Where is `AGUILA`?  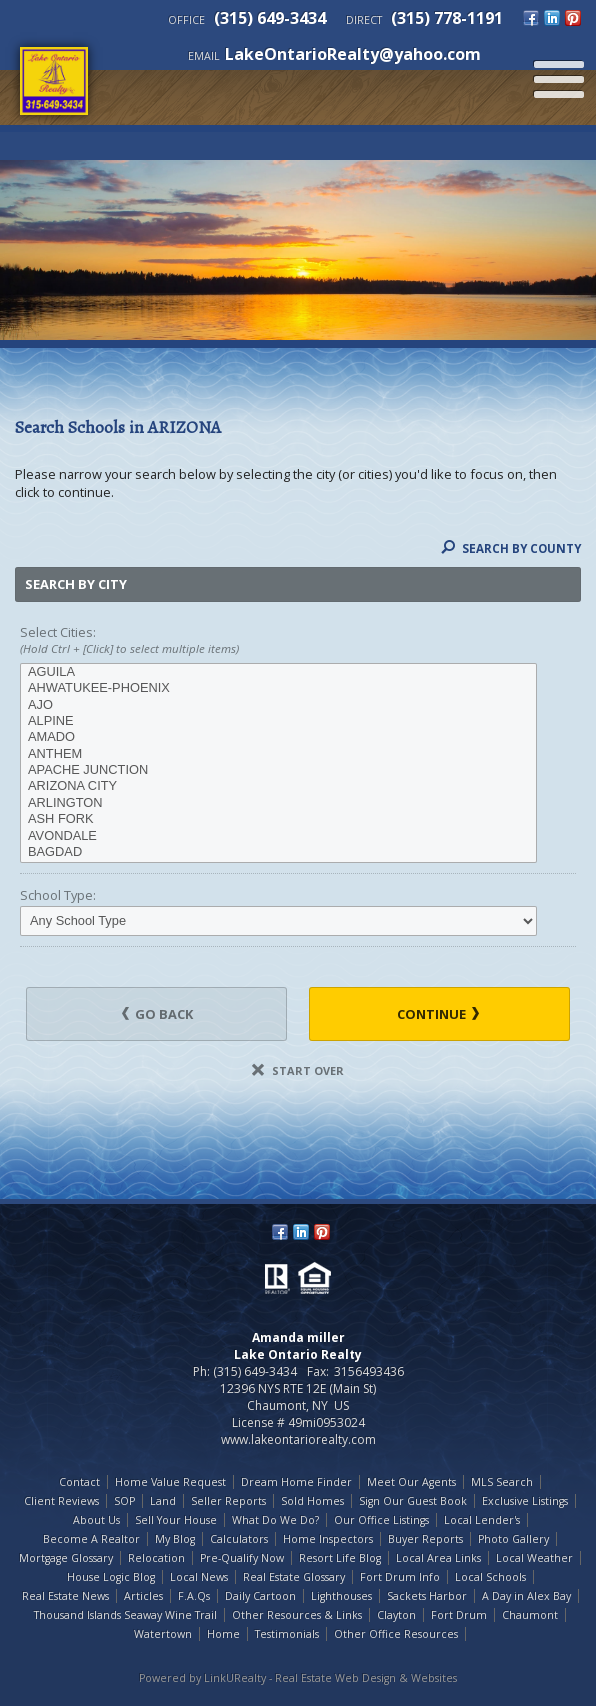
AGUILA is located at coordinates (278, 672).